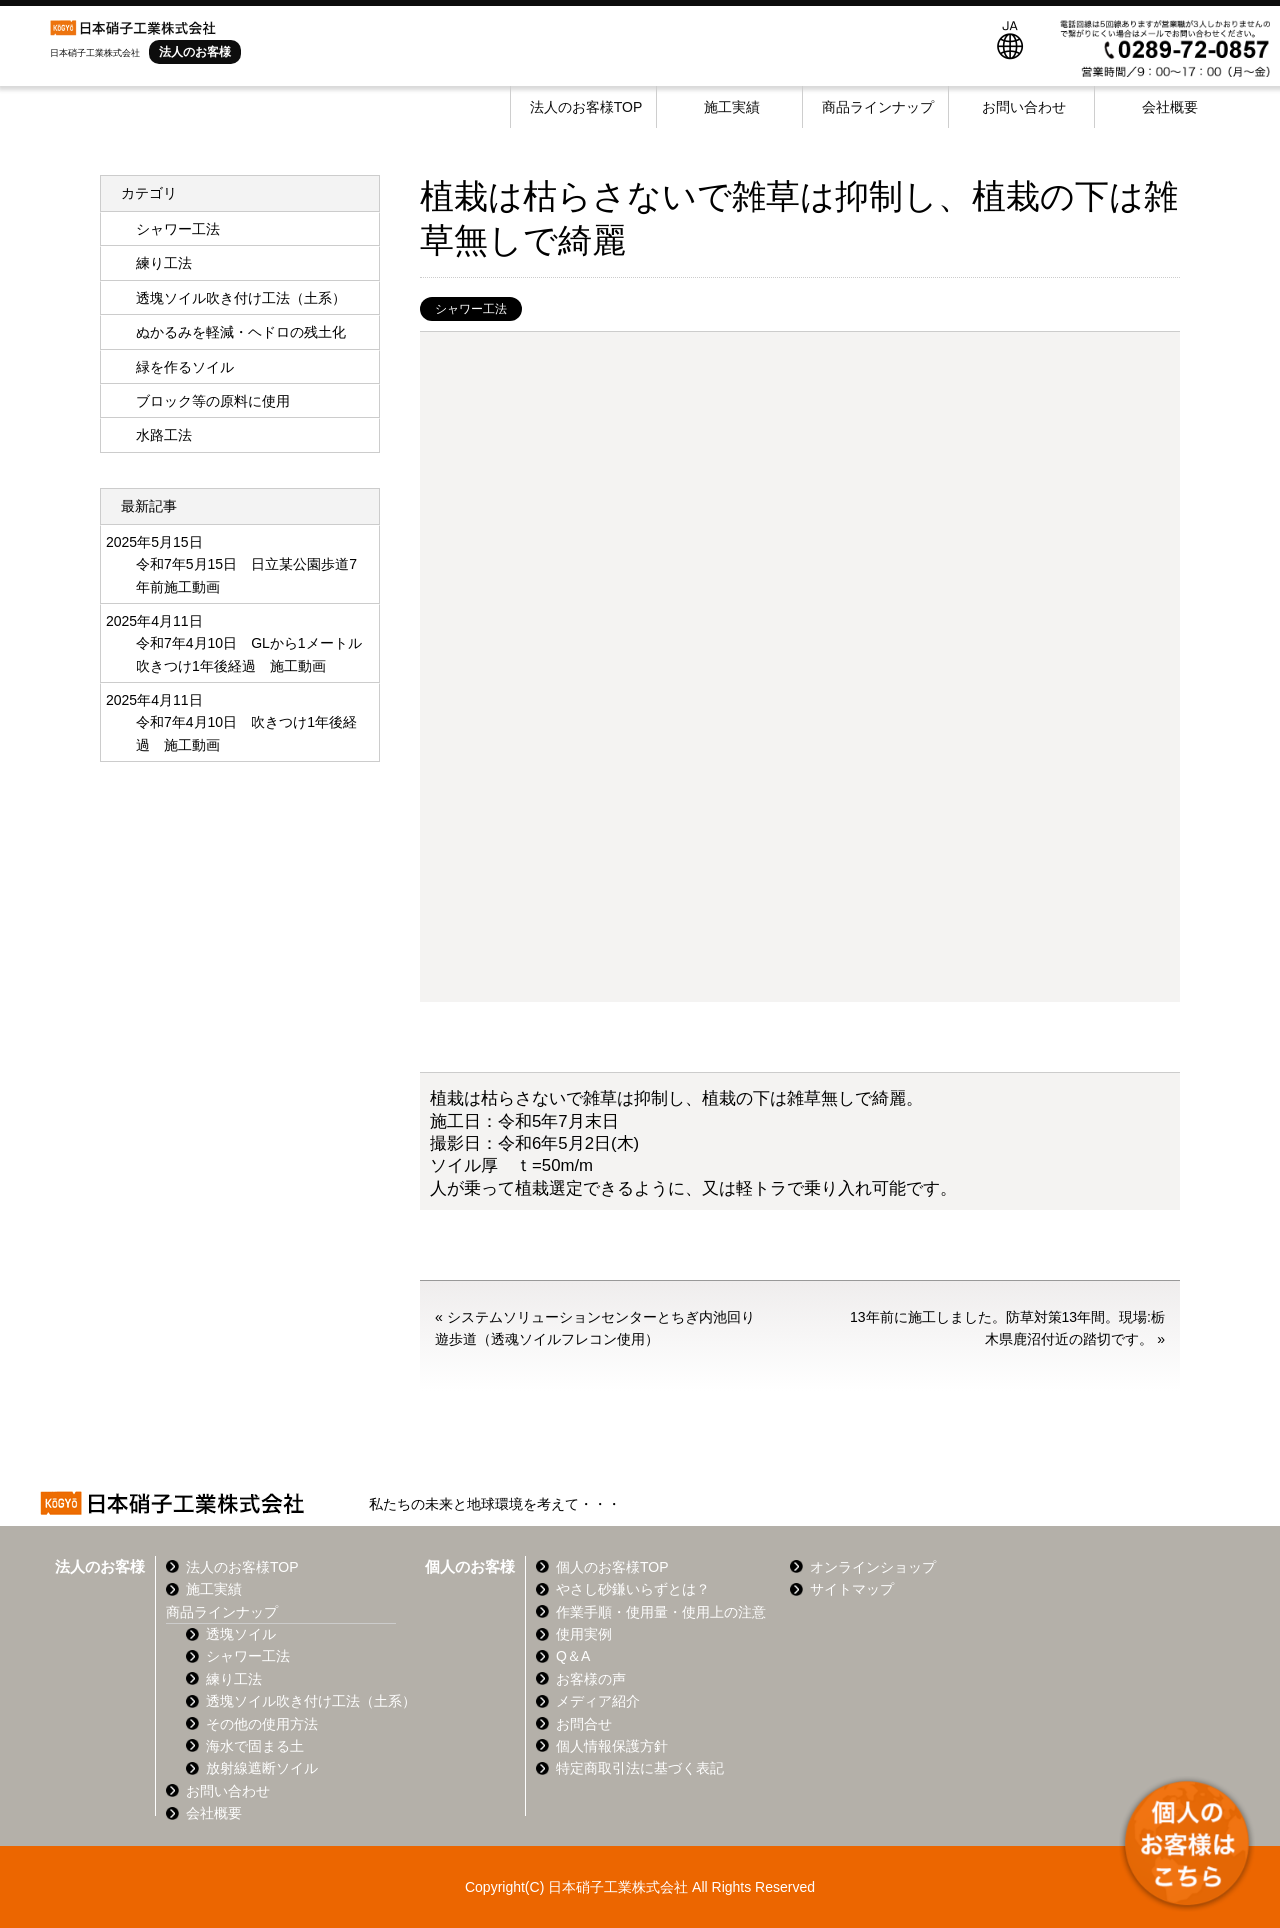 The width and height of the screenshot is (1280, 1928). I want to click on 令和7年4月10日 GLから1メートル 吹きつけ1年後経過 施工動画, so click(250, 654).